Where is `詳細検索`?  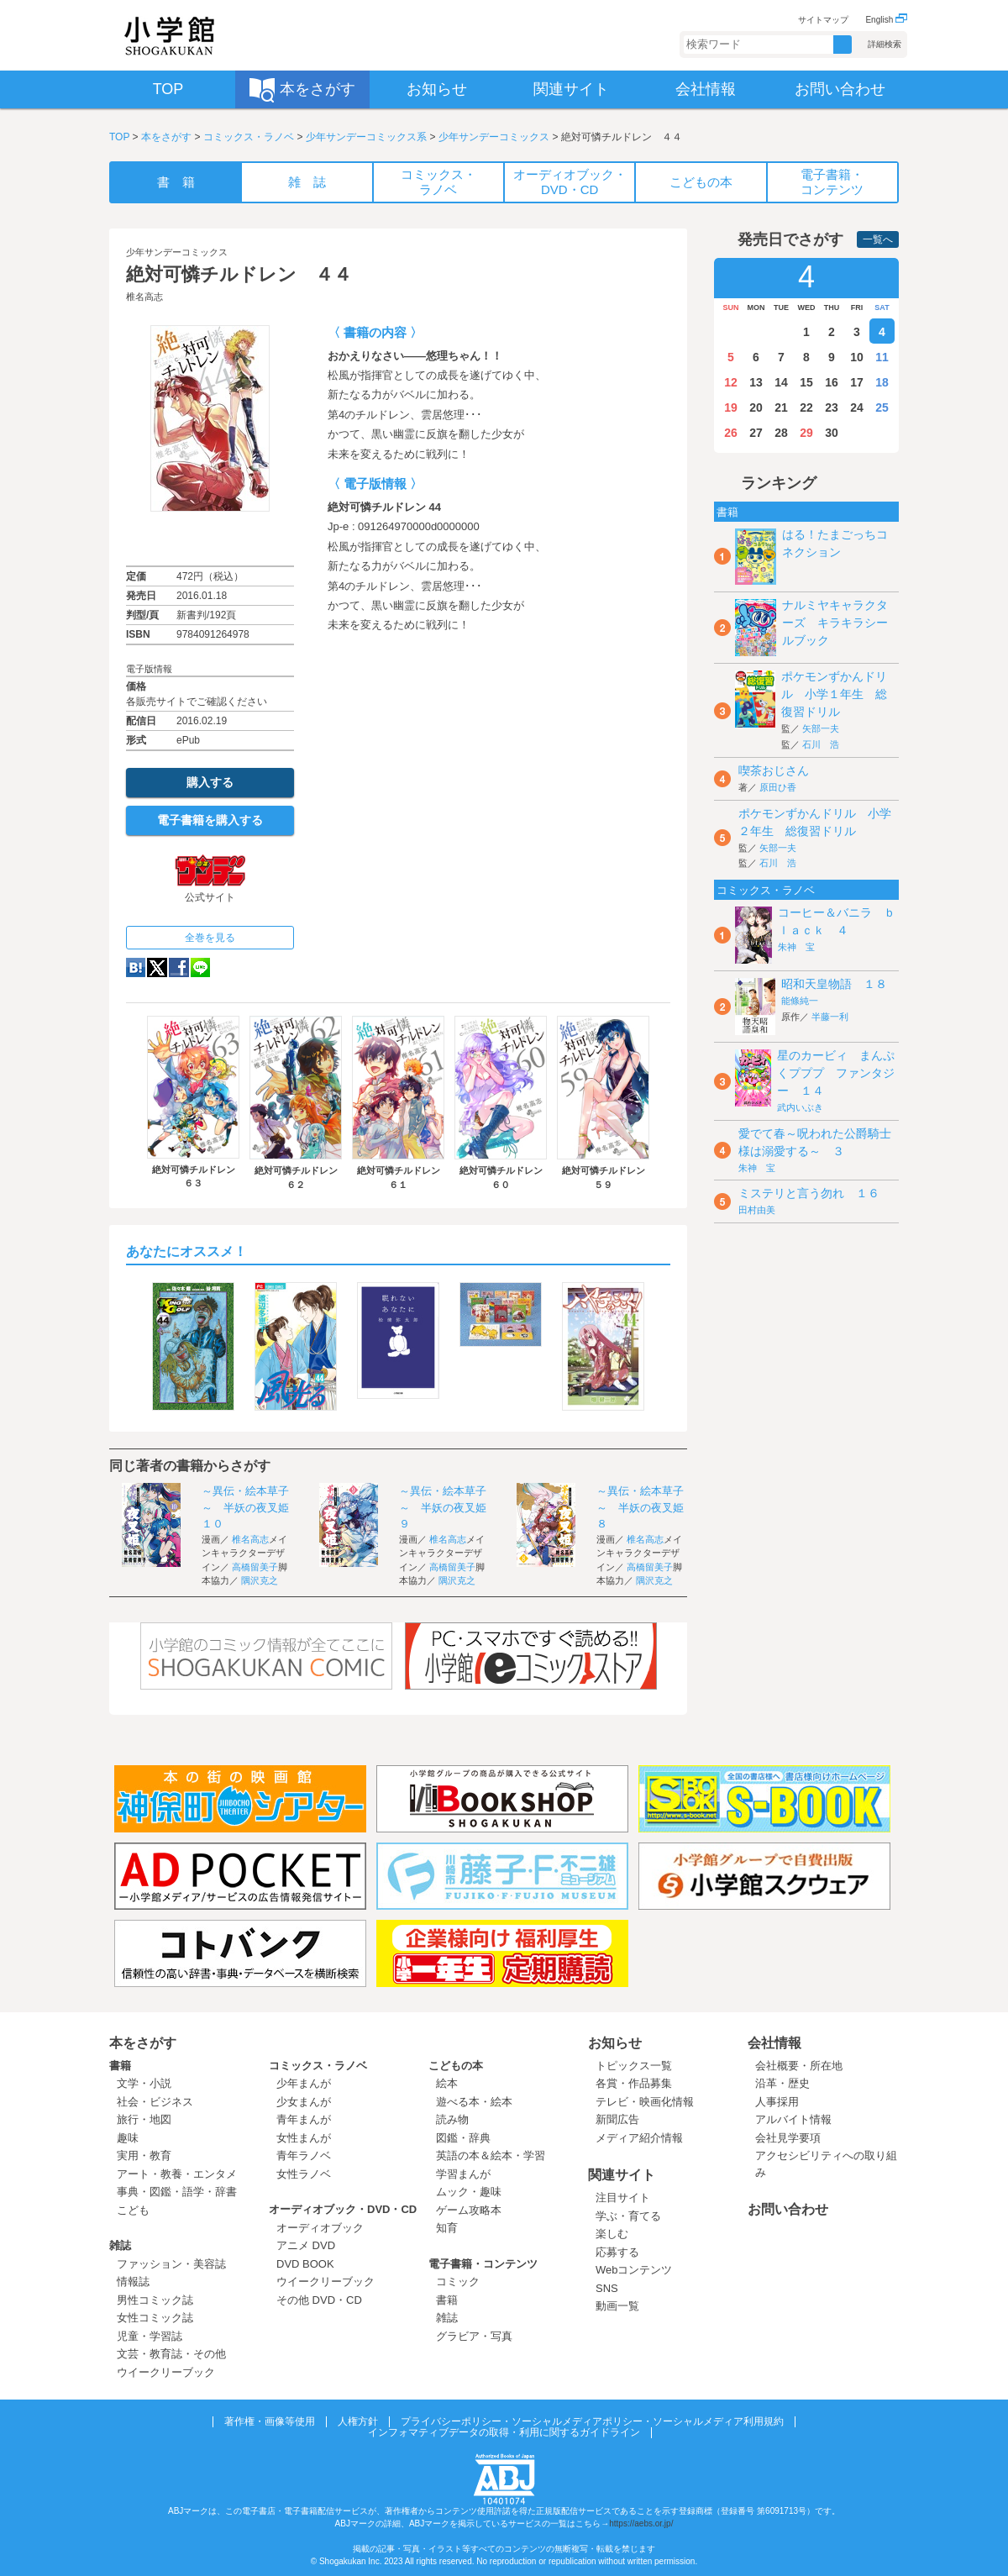
詳細検索 is located at coordinates (884, 44).